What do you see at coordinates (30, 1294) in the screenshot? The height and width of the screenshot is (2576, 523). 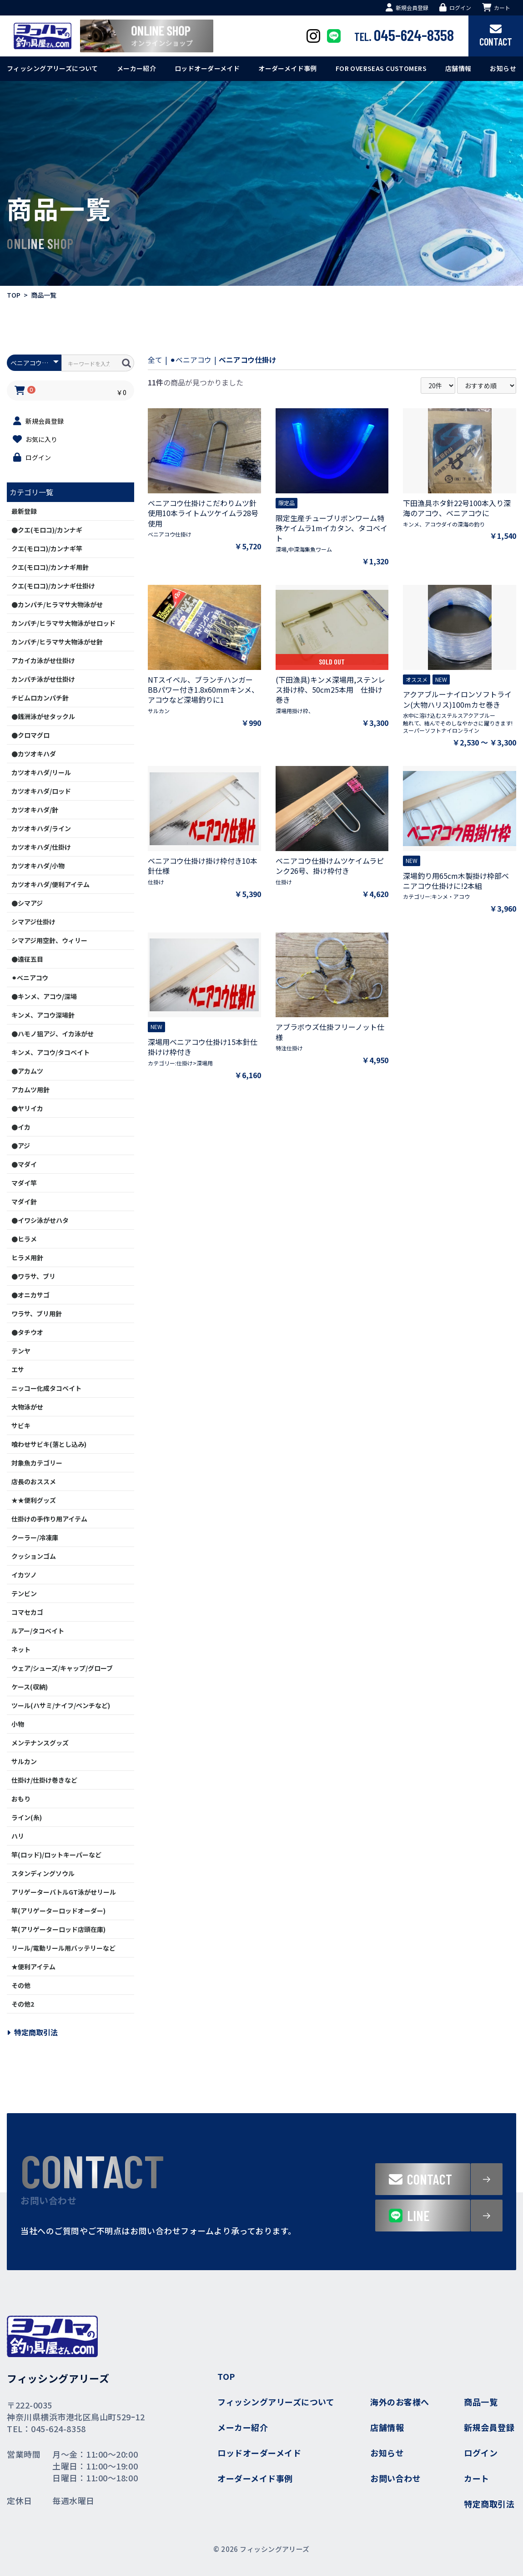 I see `●オニカサゴ` at bounding box center [30, 1294].